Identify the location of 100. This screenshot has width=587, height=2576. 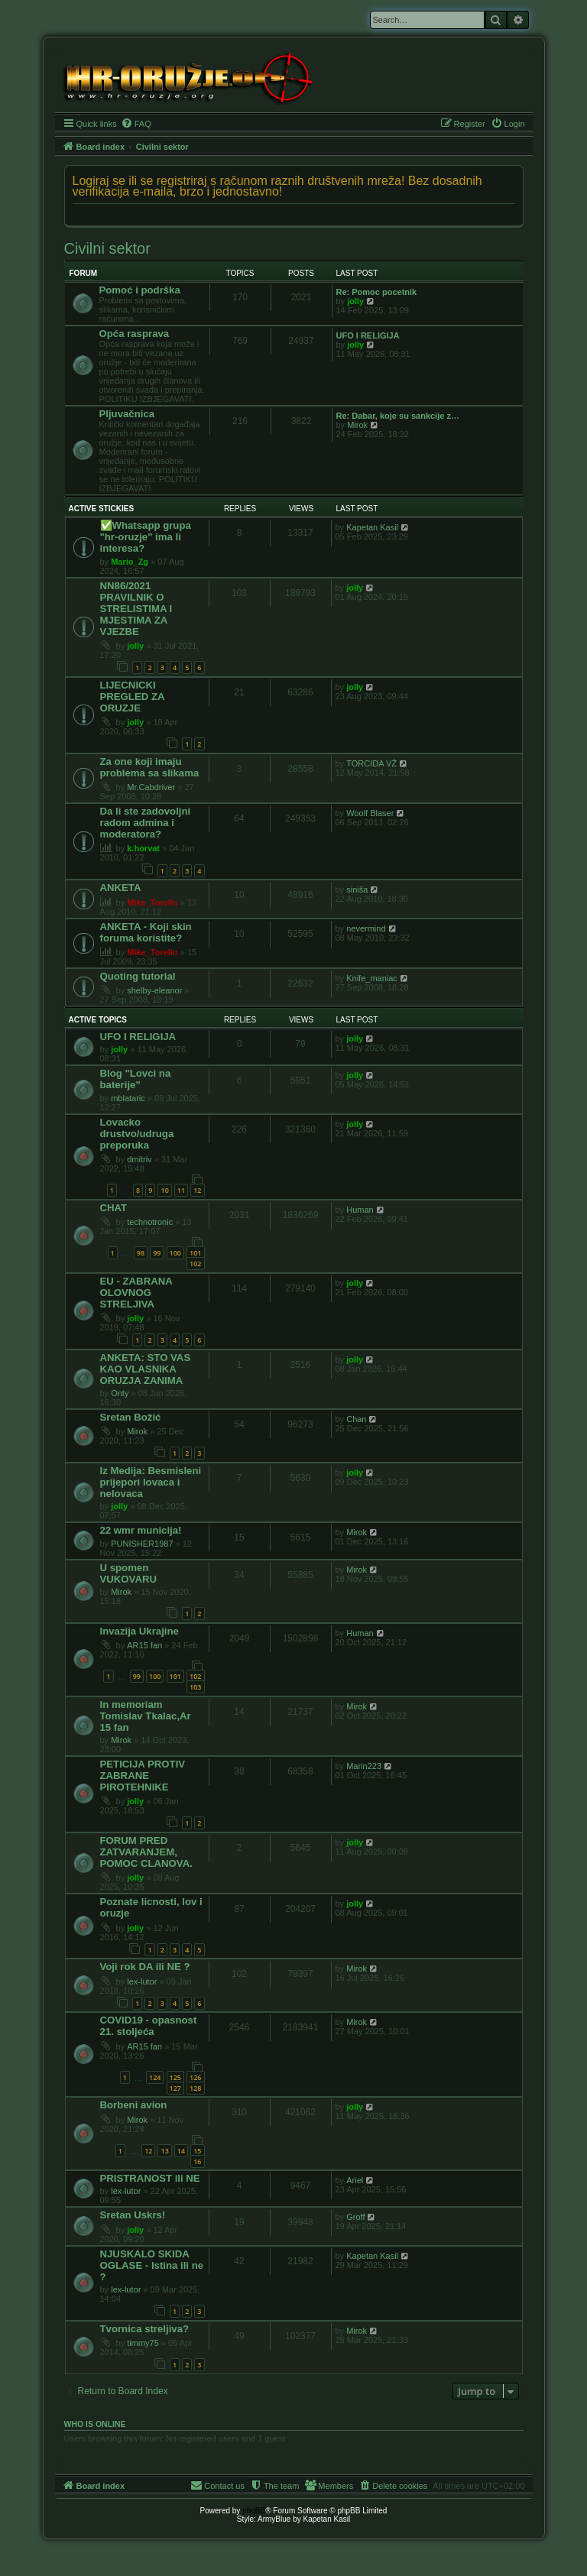
(175, 1253).